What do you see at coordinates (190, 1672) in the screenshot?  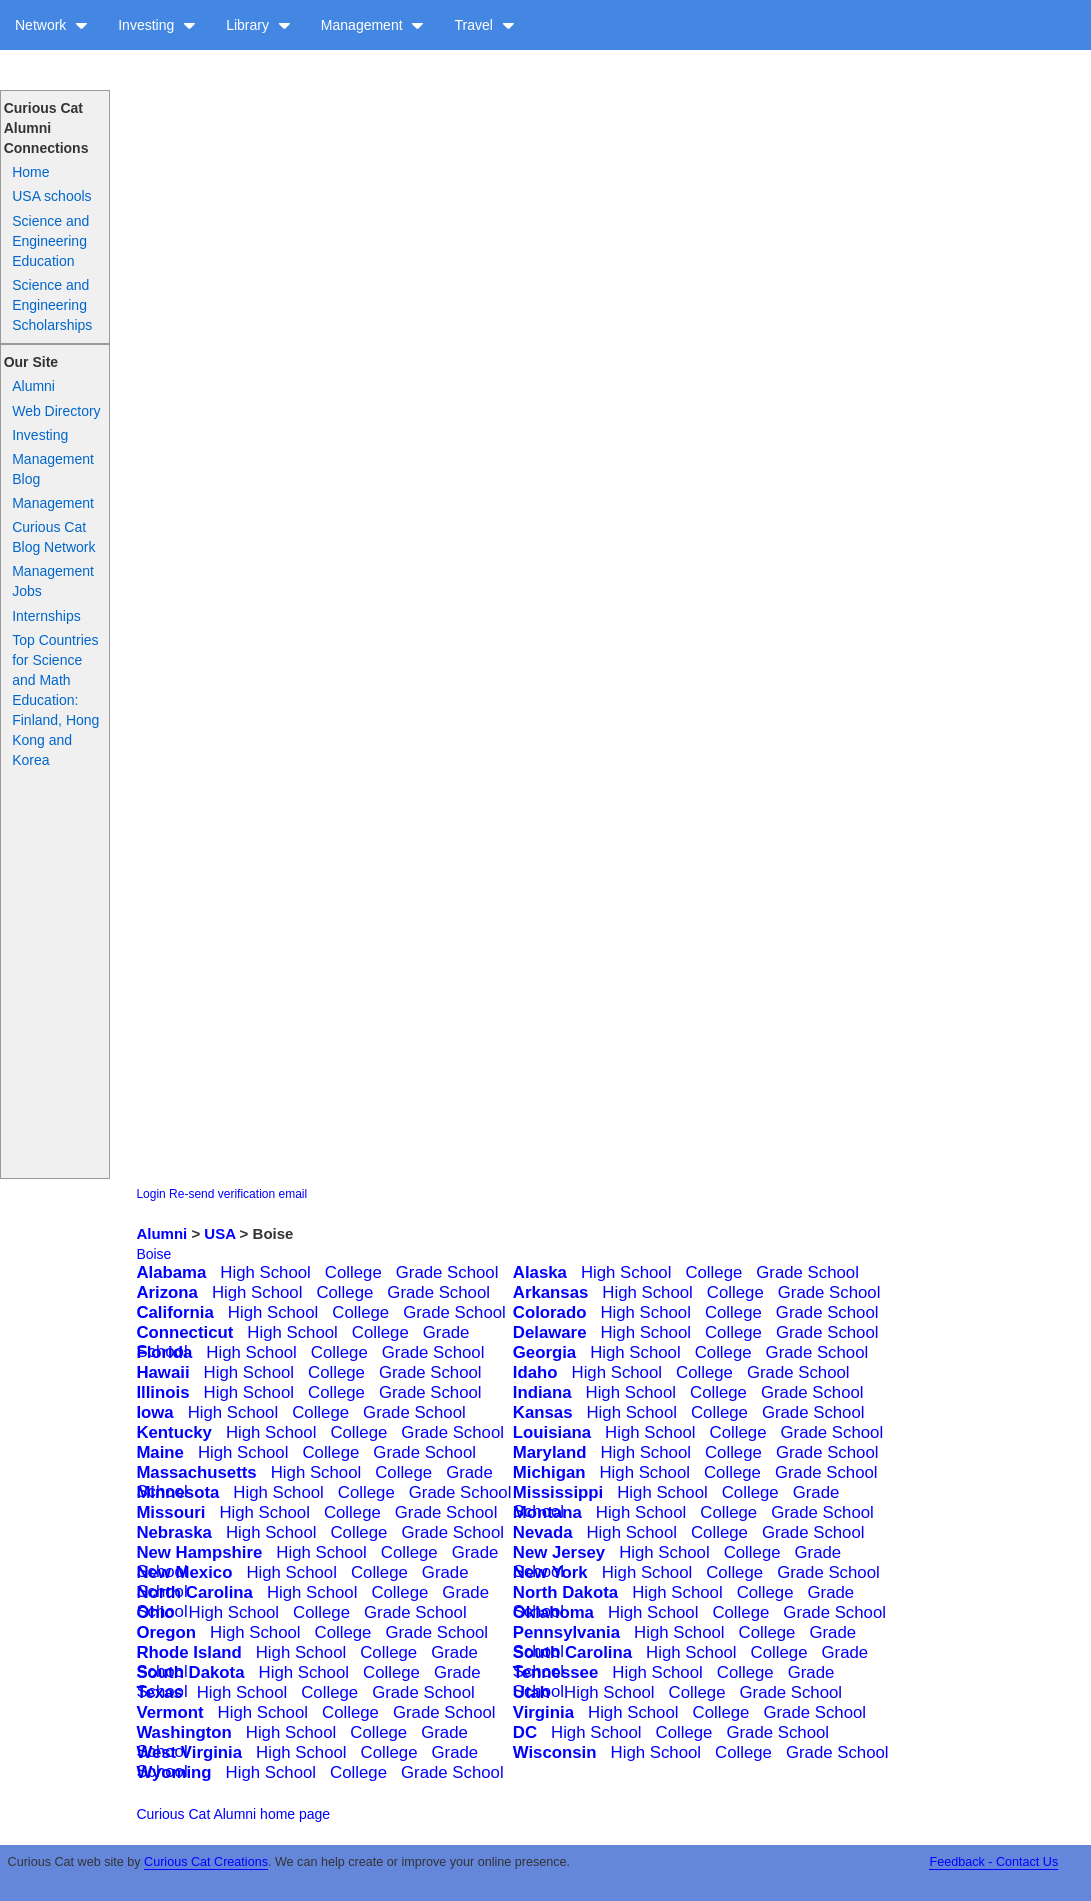 I see `South Dakota` at bounding box center [190, 1672].